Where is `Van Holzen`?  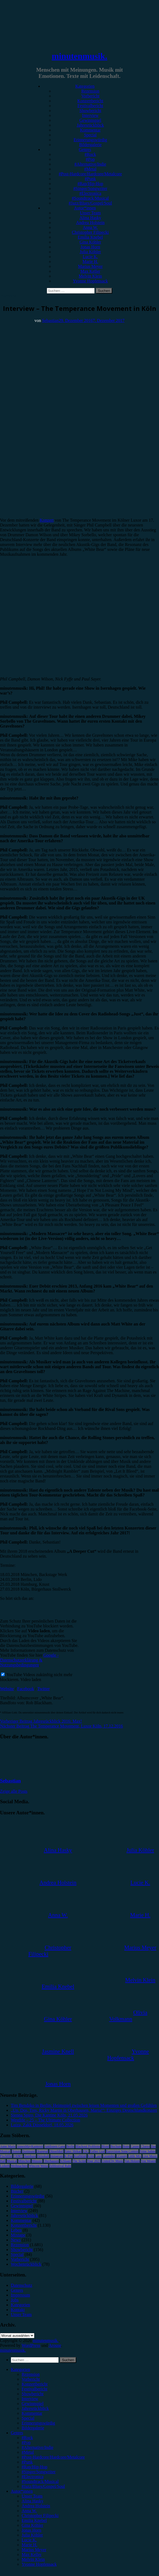
Van Holzen is located at coordinates (132, 2161).